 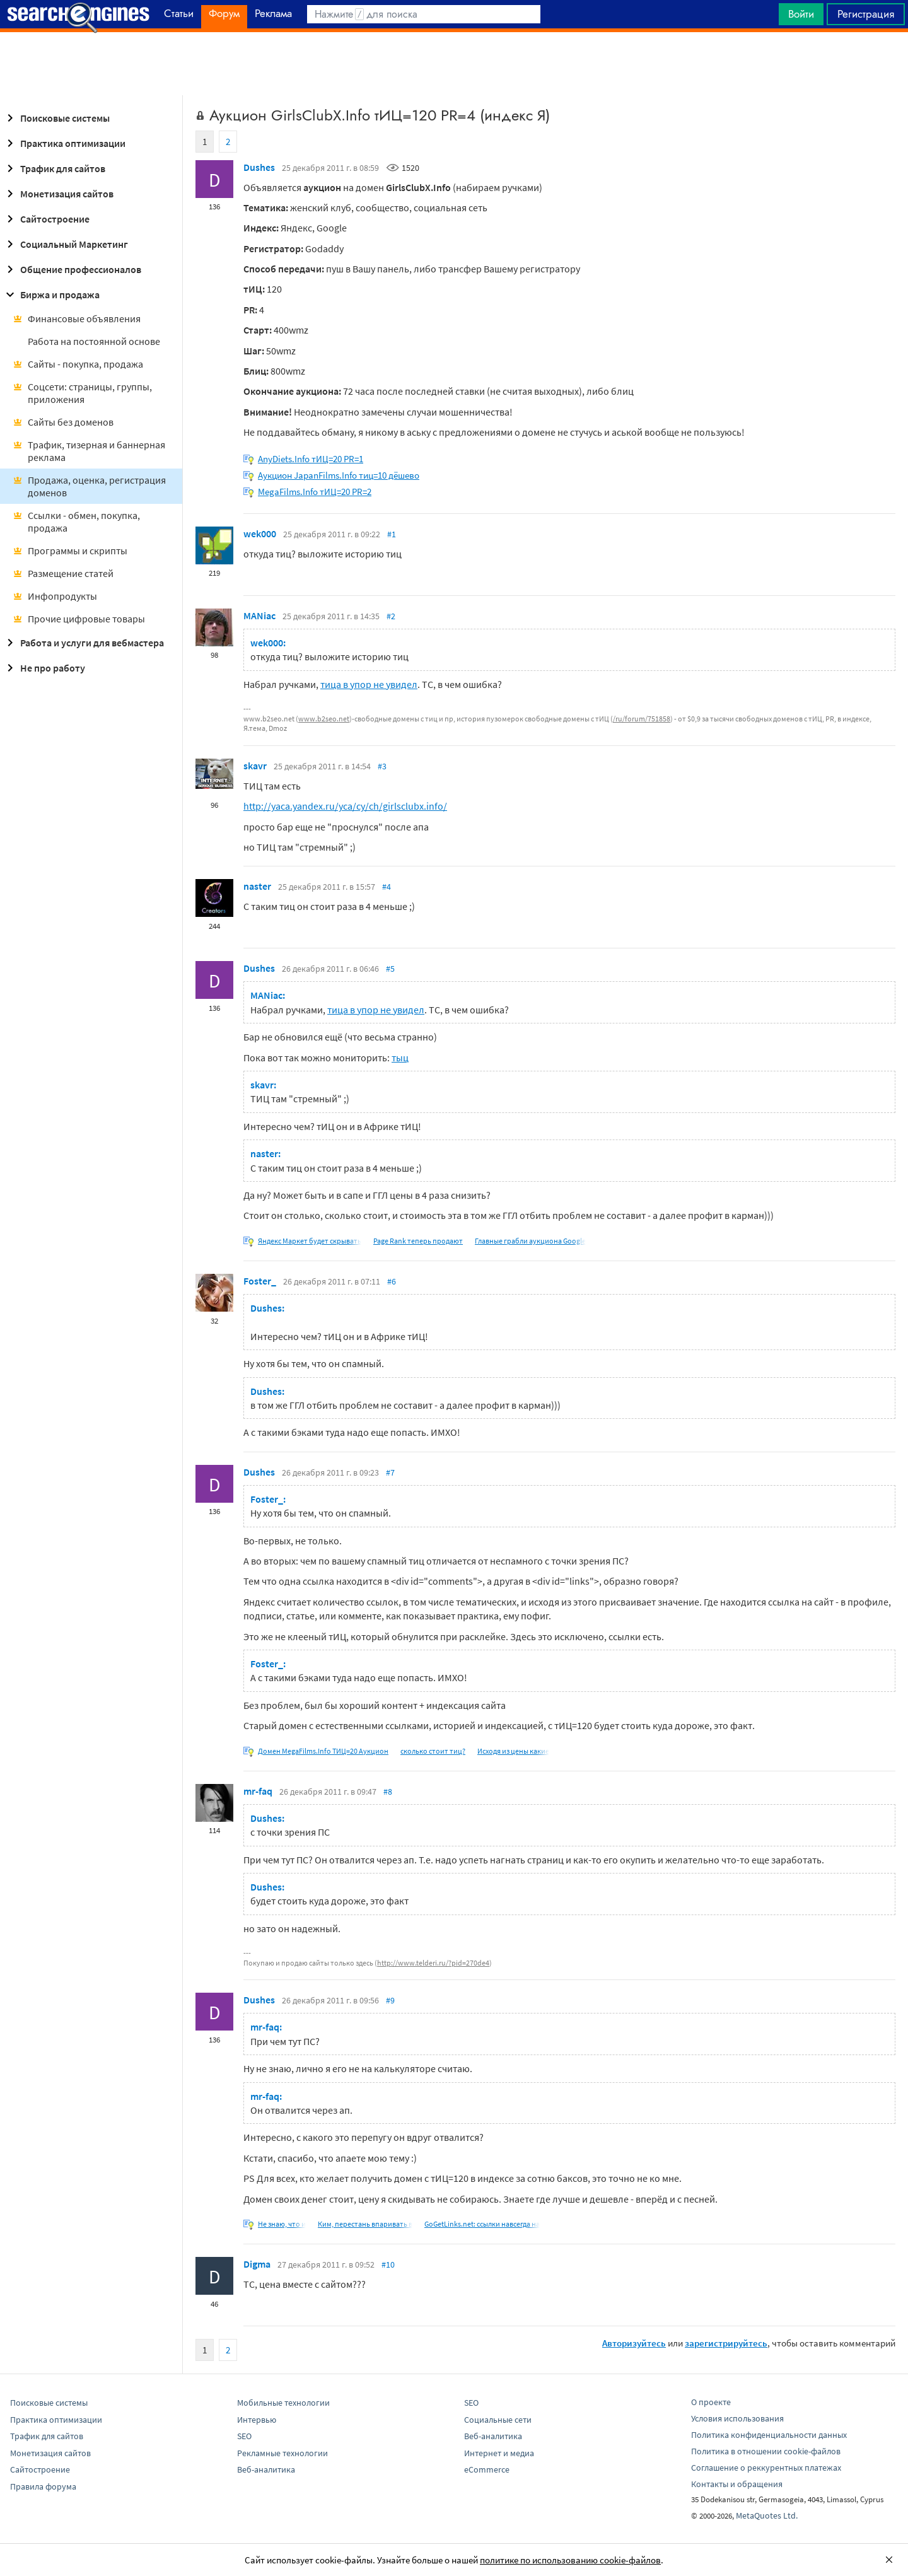 What do you see at coordinates (255, 765) in the screenshot?
I see `skavr` at bounding box center [255, 765].